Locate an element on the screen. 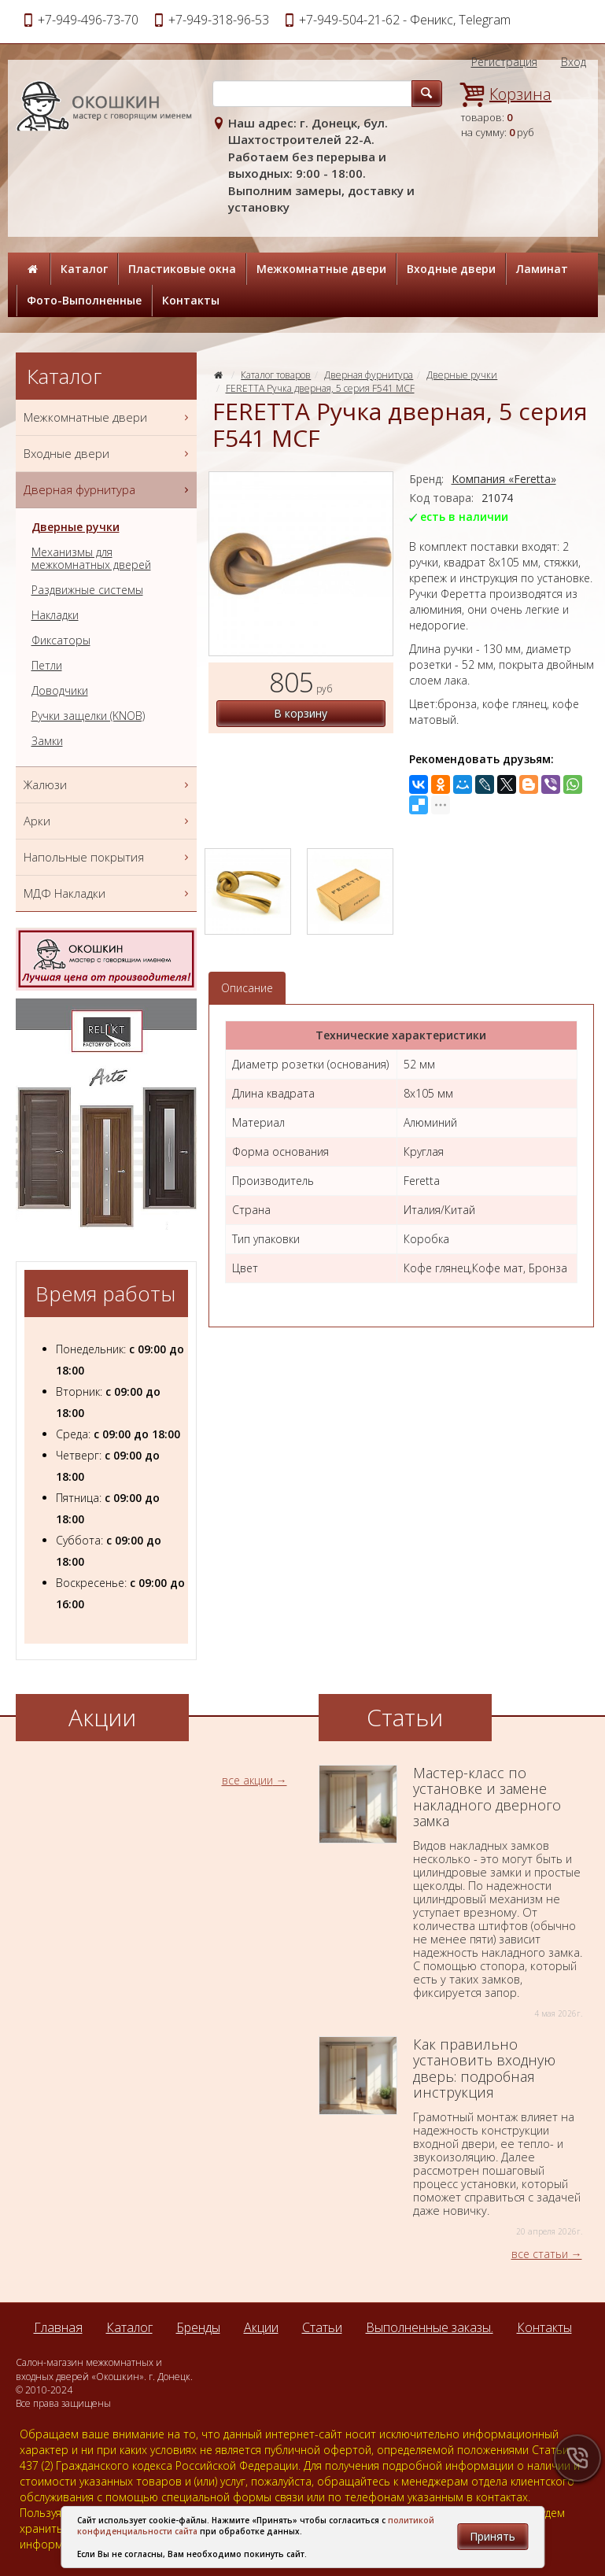  Замки is located at coordinates (47, 741).